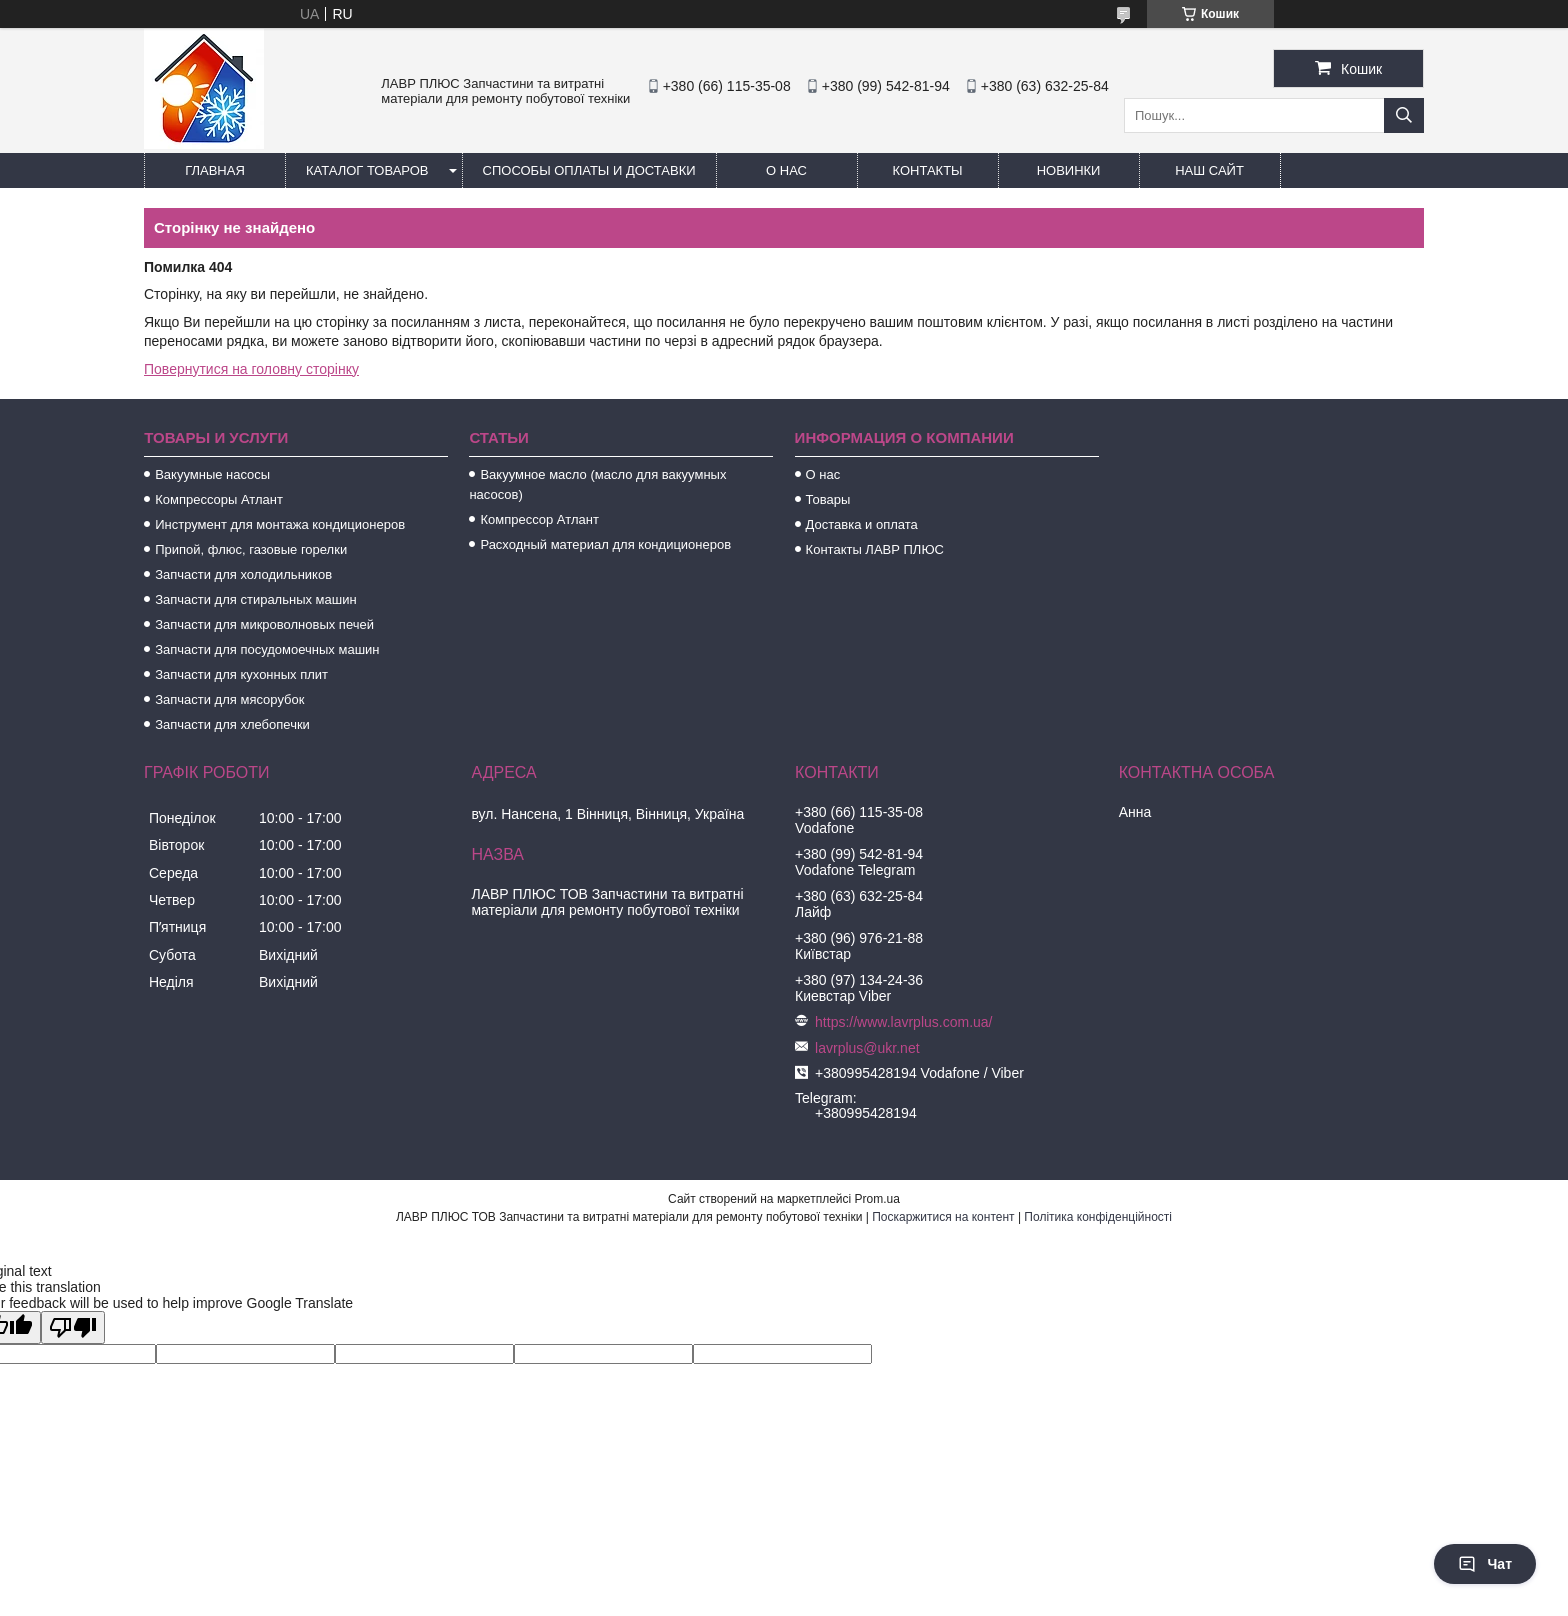  What do you see at coordinates (229, 699) in the screenshot?
I see `Запчасти для мясорубок` at bounding box center [229, 699].